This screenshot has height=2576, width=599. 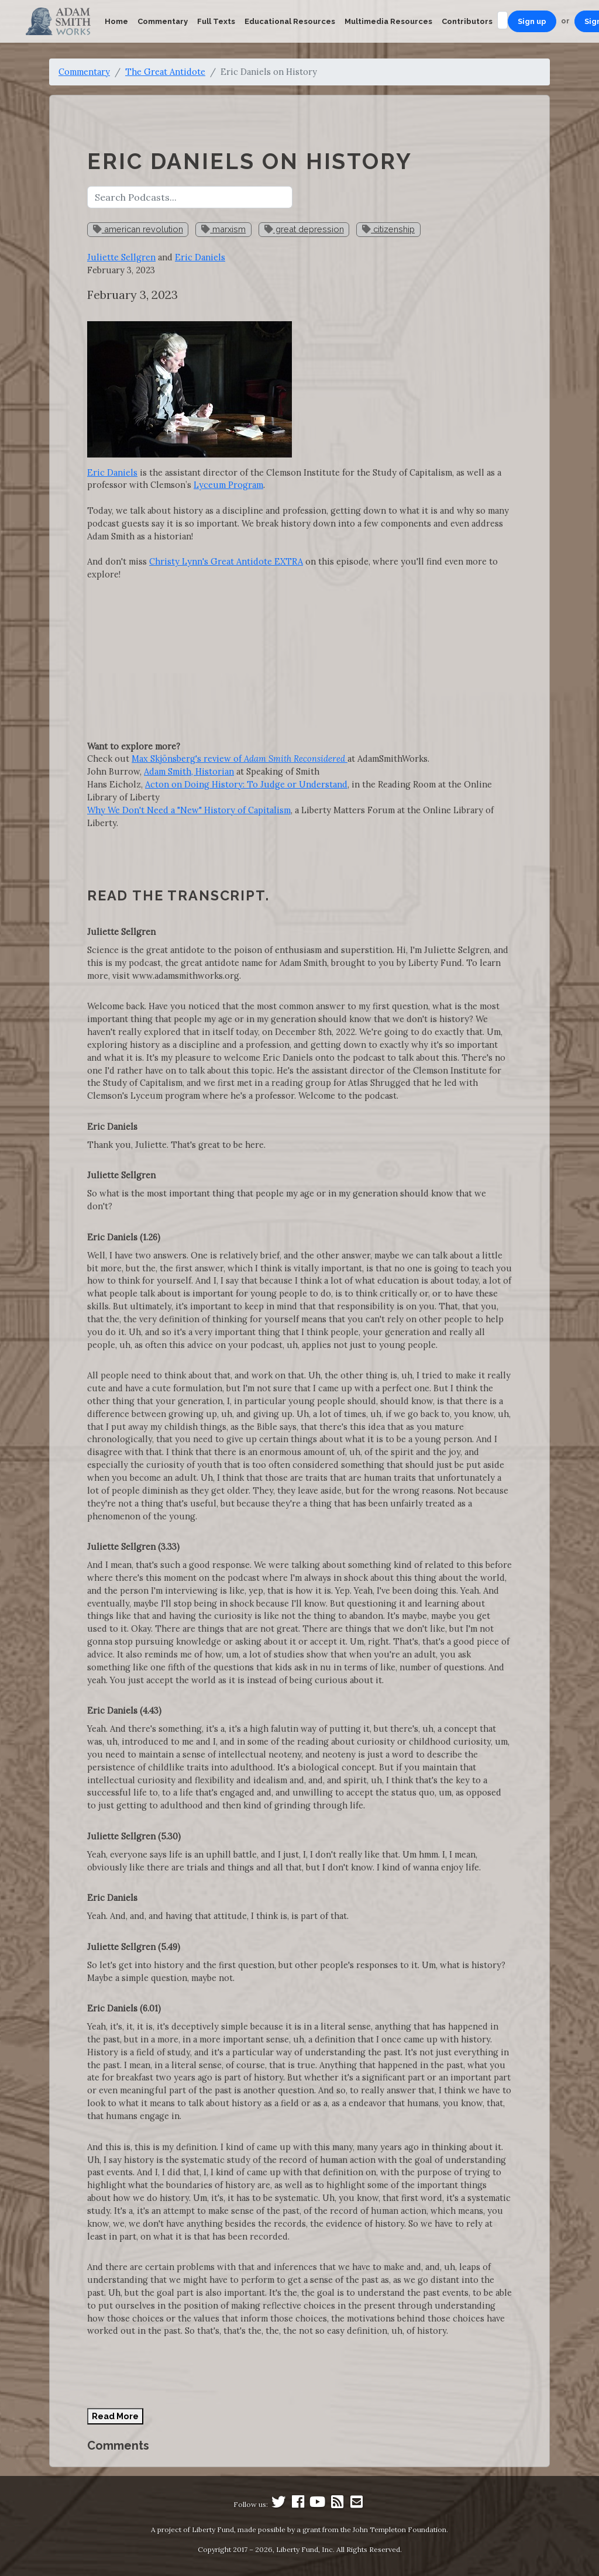 I want to click on great depression, so click(x=304, y=229).